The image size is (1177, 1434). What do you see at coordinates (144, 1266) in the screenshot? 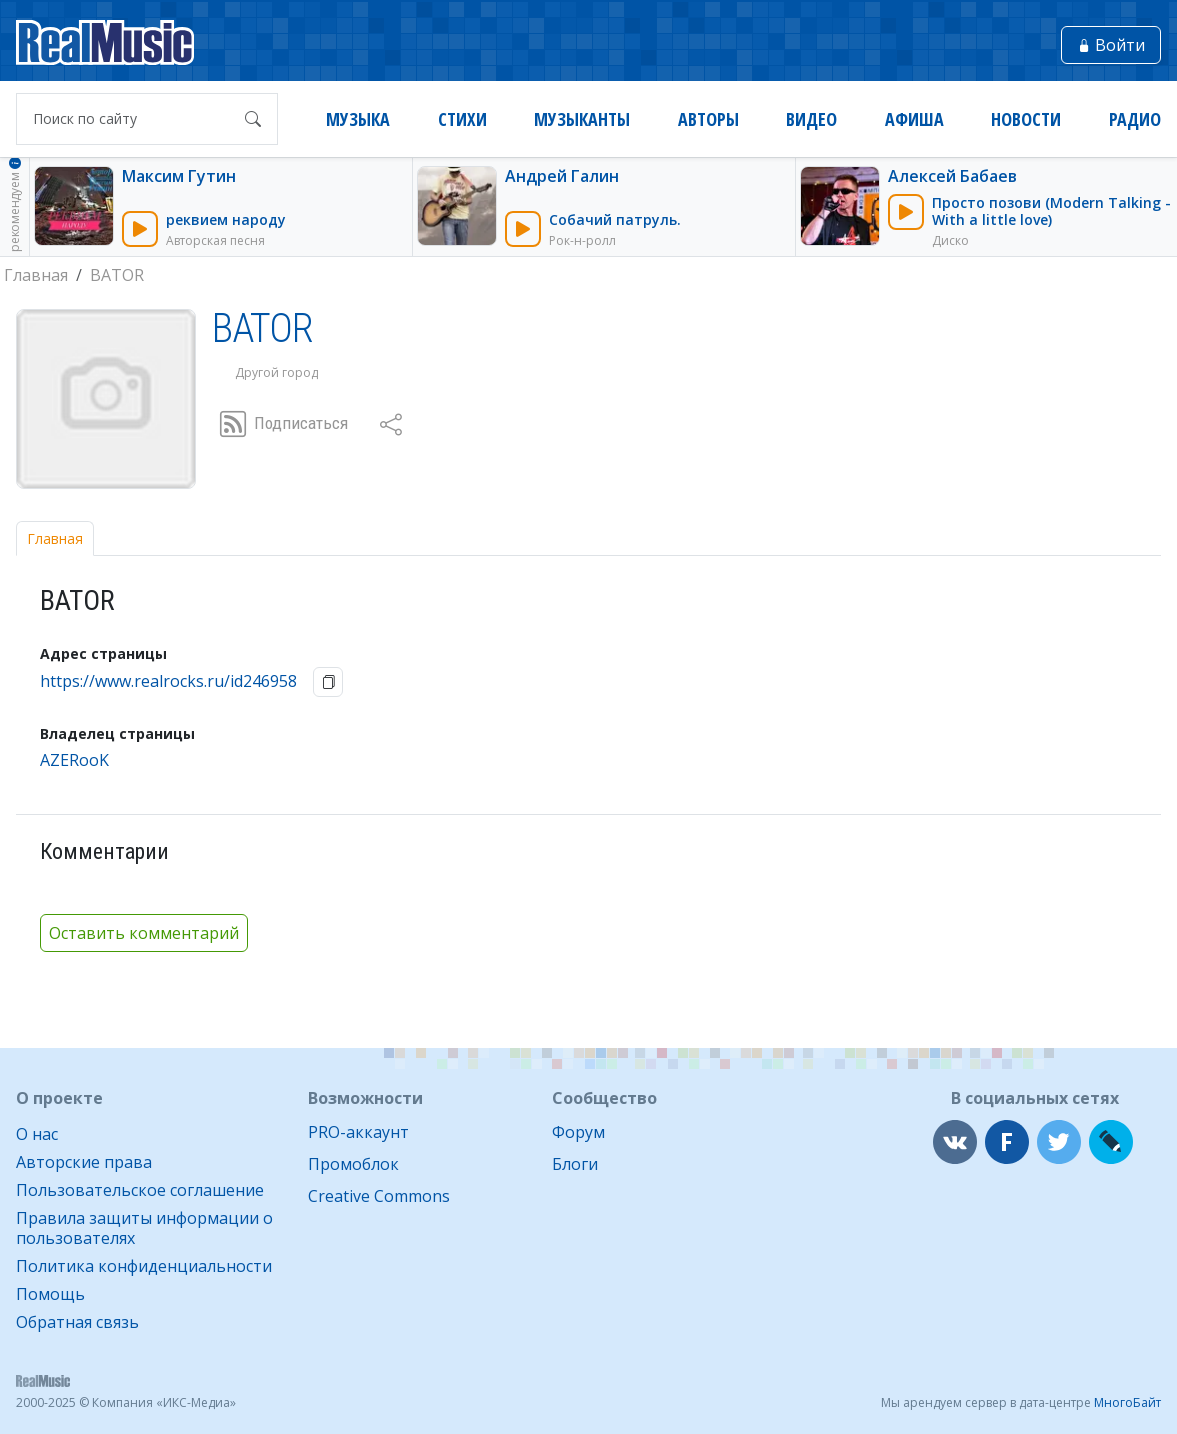
I see `Политика конфиденциальности` at bounding box center [144, 1266].